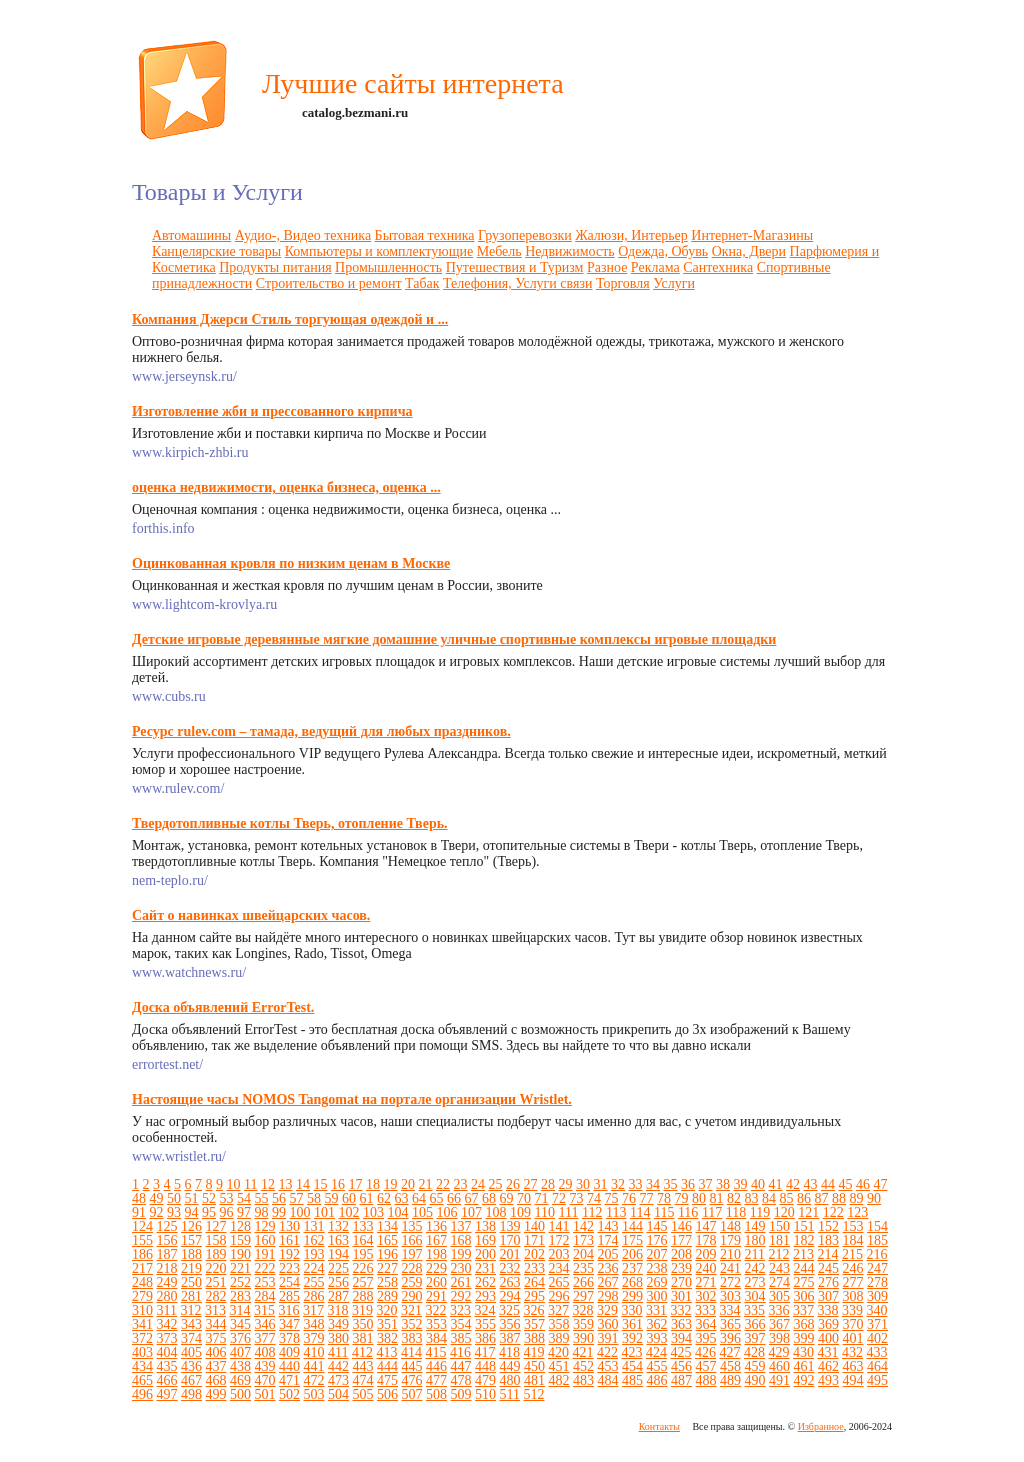  What do you see at coordinates (730, 1282) in the screenshot?
I see `272` at bounding box center [730, 1282].